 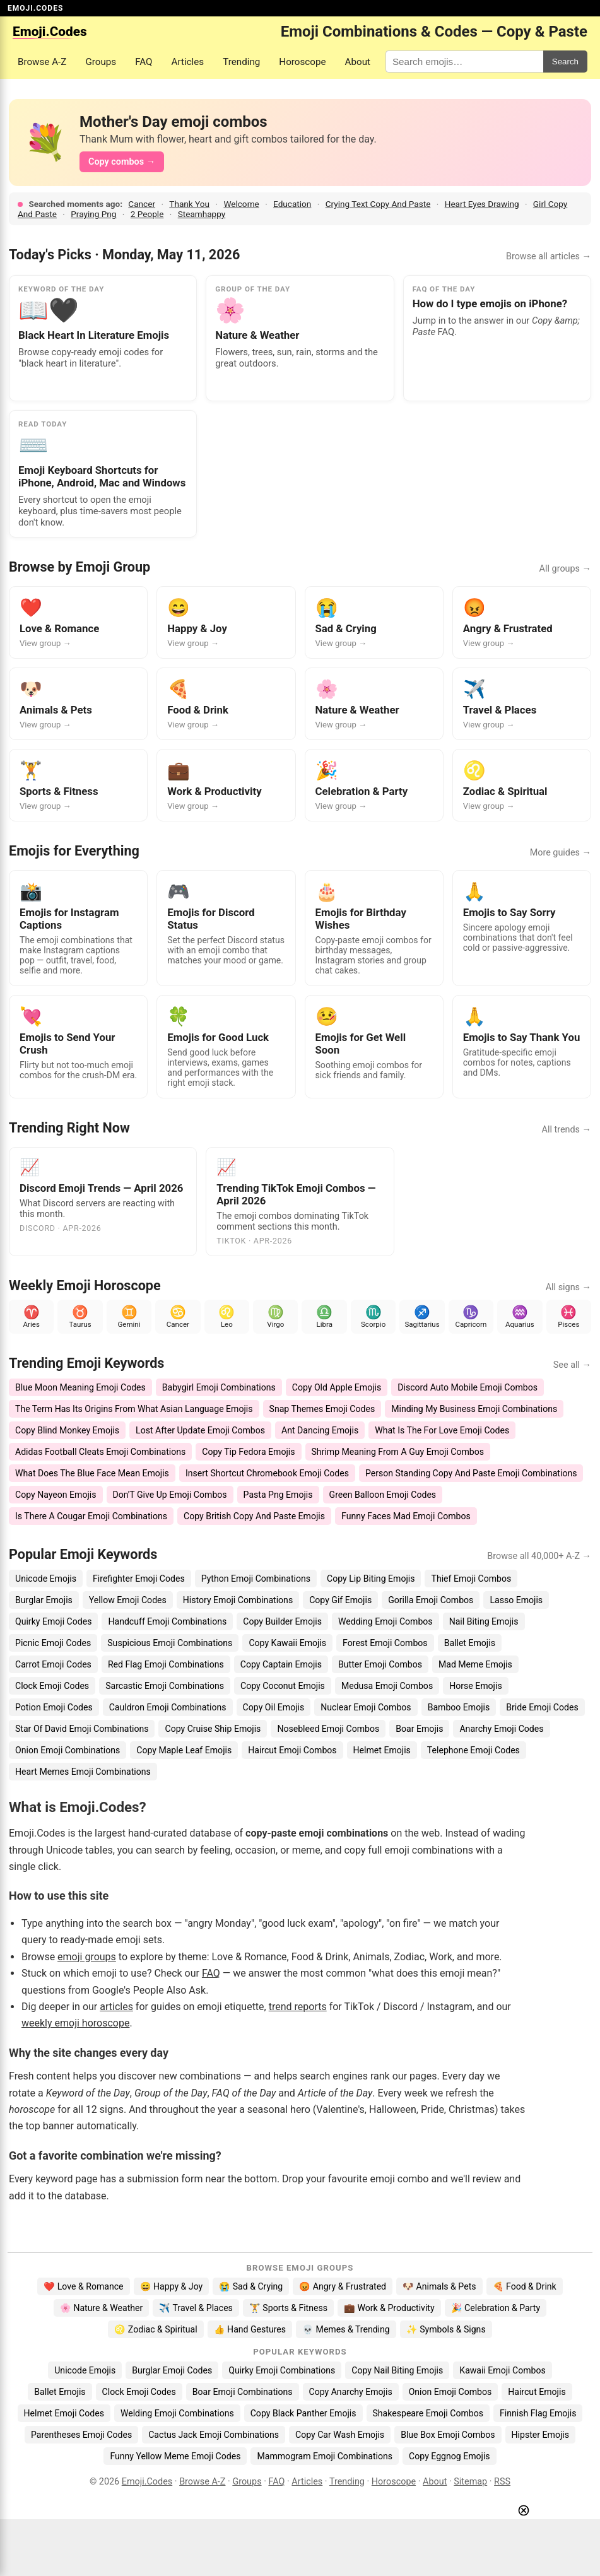 I want to click on Copy Cruise Ship Emojis, so click(x=213, y=1729).